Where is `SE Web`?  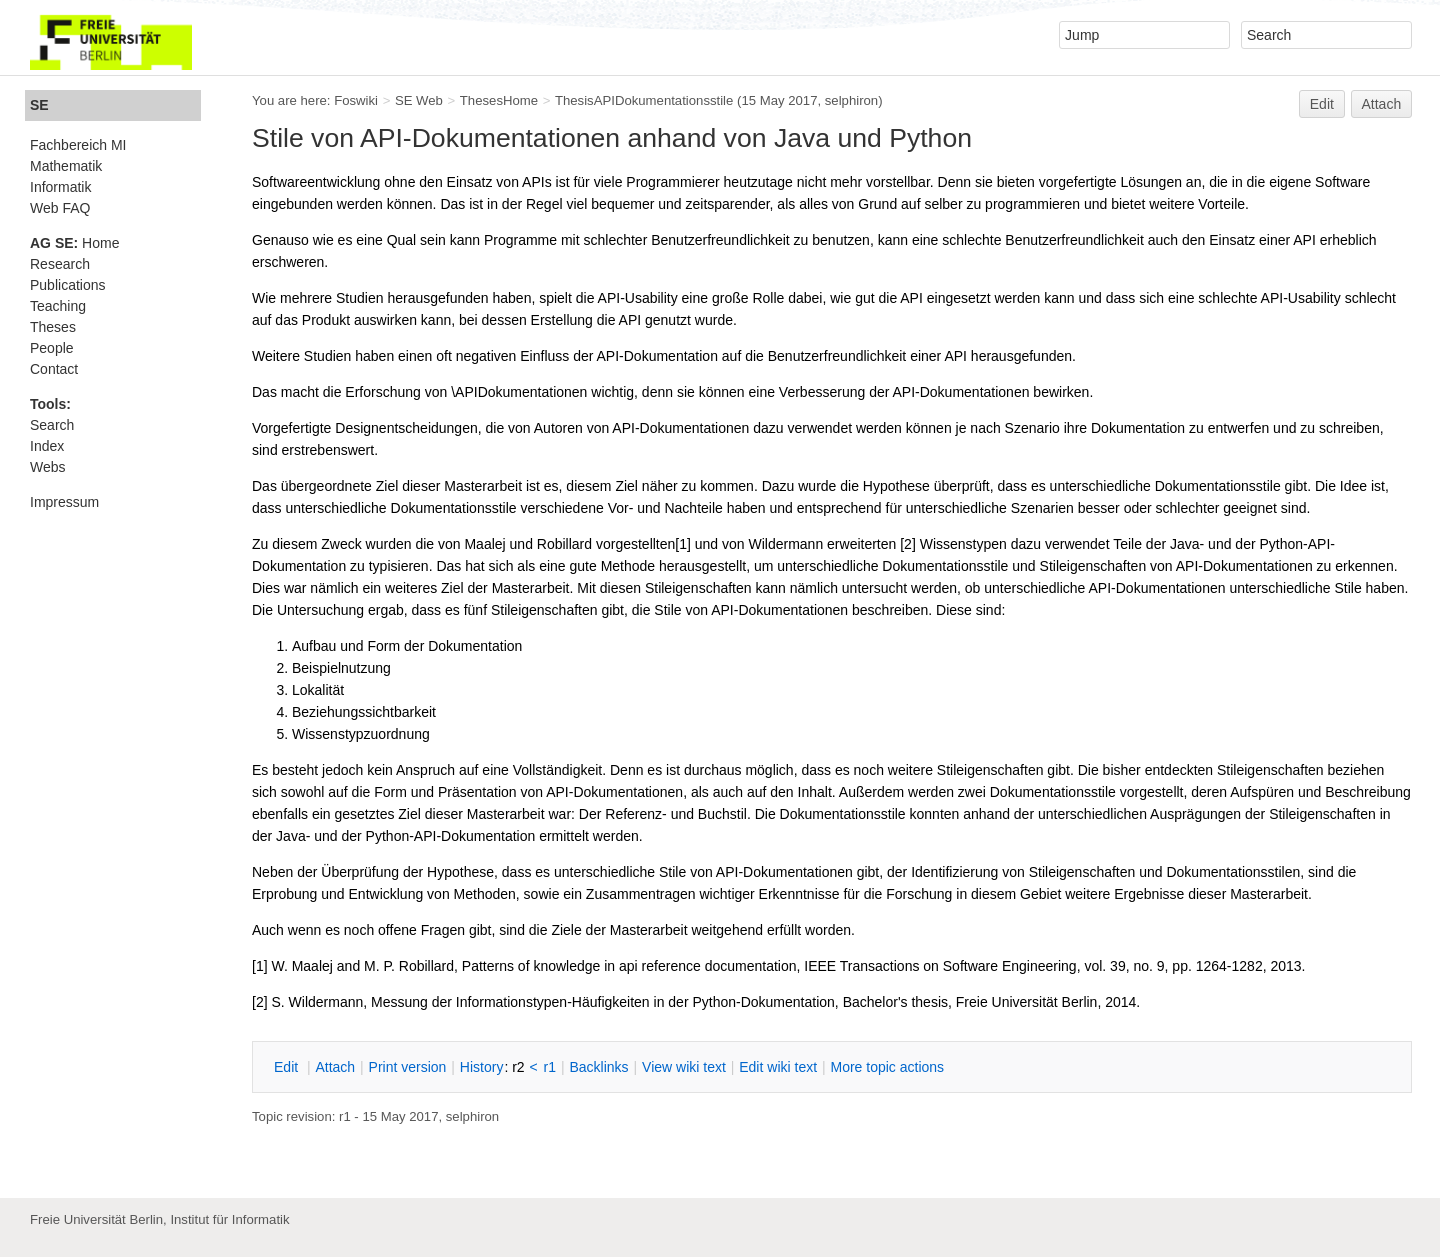
SE Web is located at coordinates (419, 100).